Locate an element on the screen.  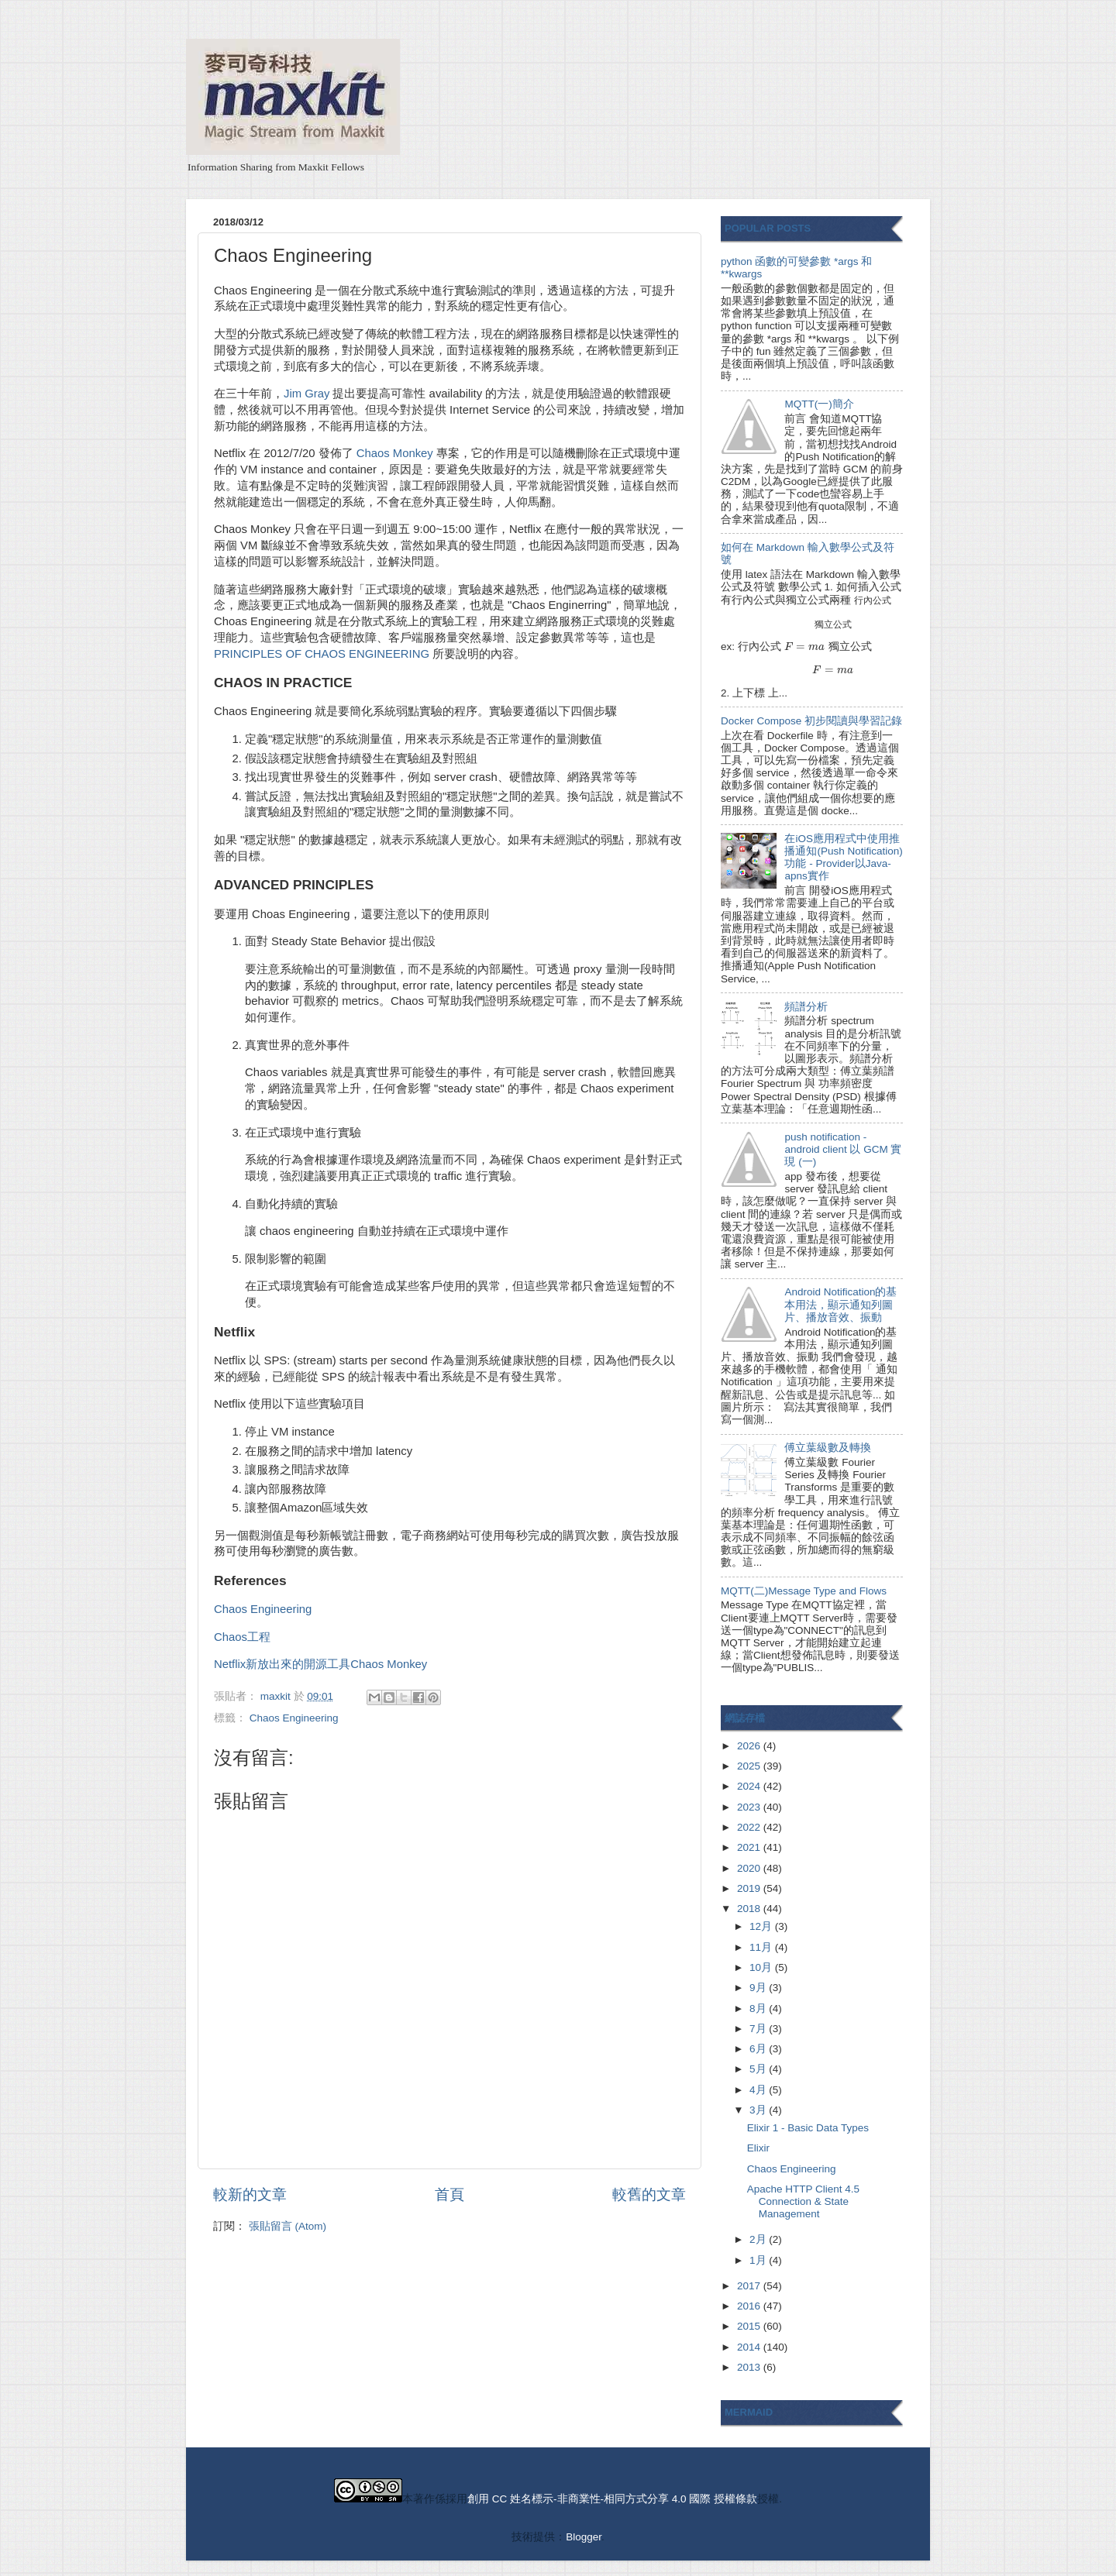
10月 is located at coordinates (762, 1967).